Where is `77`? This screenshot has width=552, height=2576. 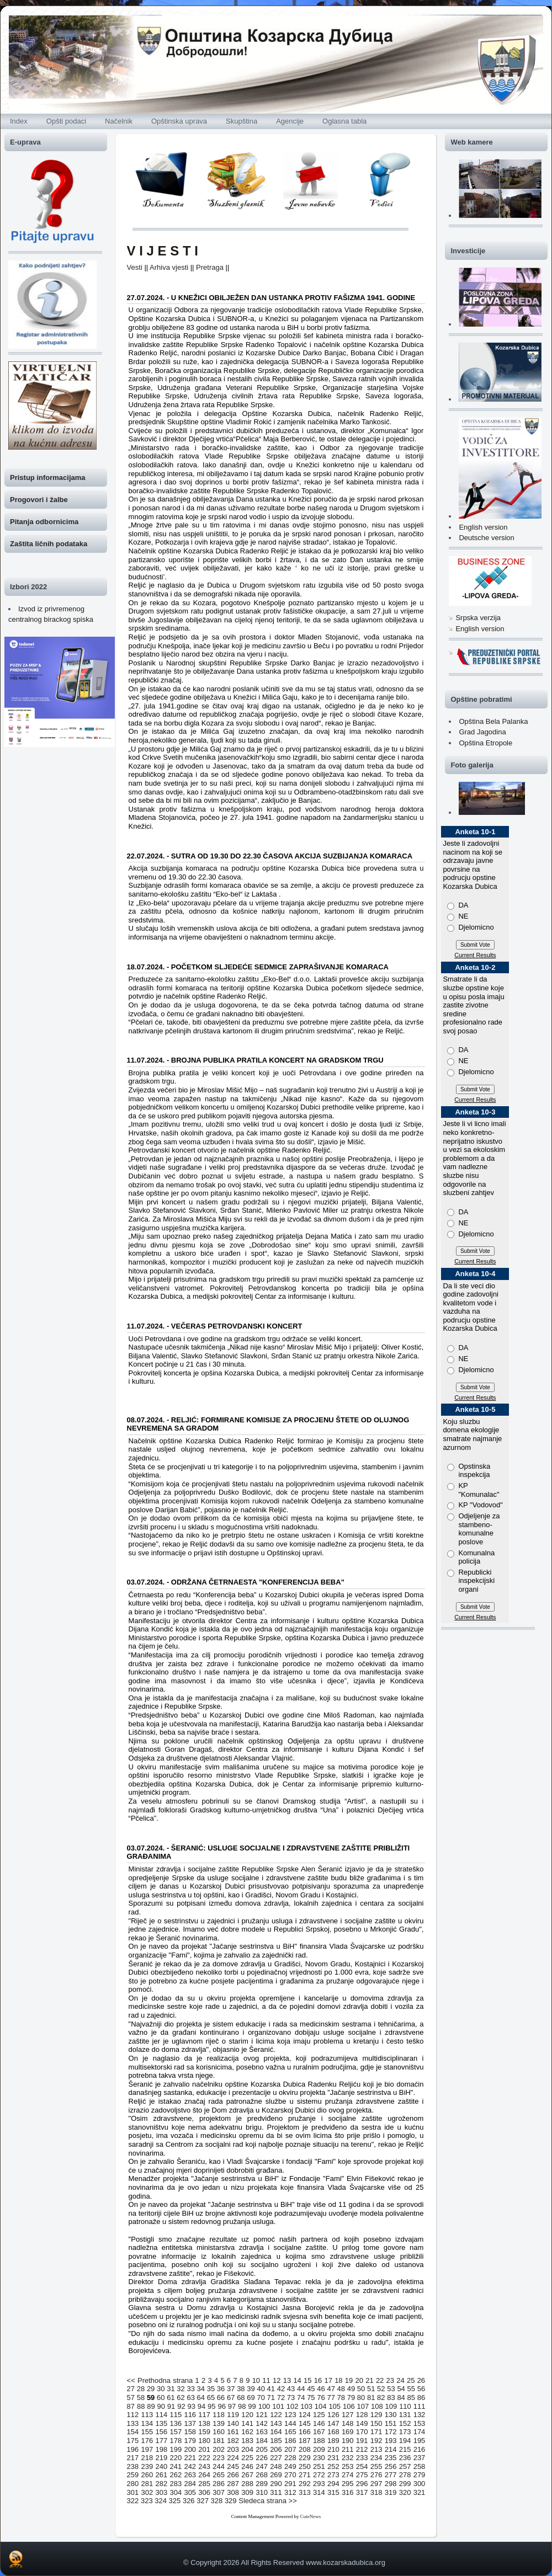
77 is located at coordinates (331, 2397).